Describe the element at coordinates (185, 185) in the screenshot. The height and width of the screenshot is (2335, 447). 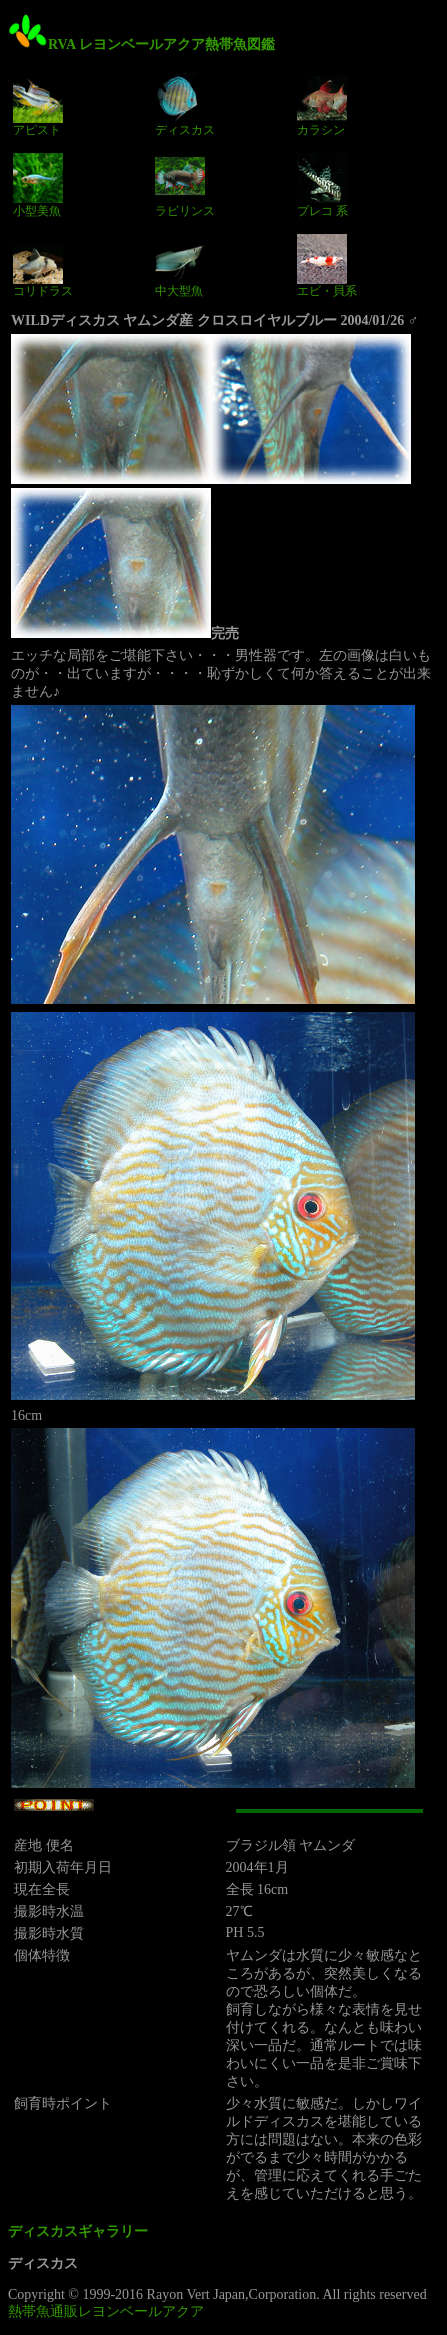
I see `ラビリンス` at that location.